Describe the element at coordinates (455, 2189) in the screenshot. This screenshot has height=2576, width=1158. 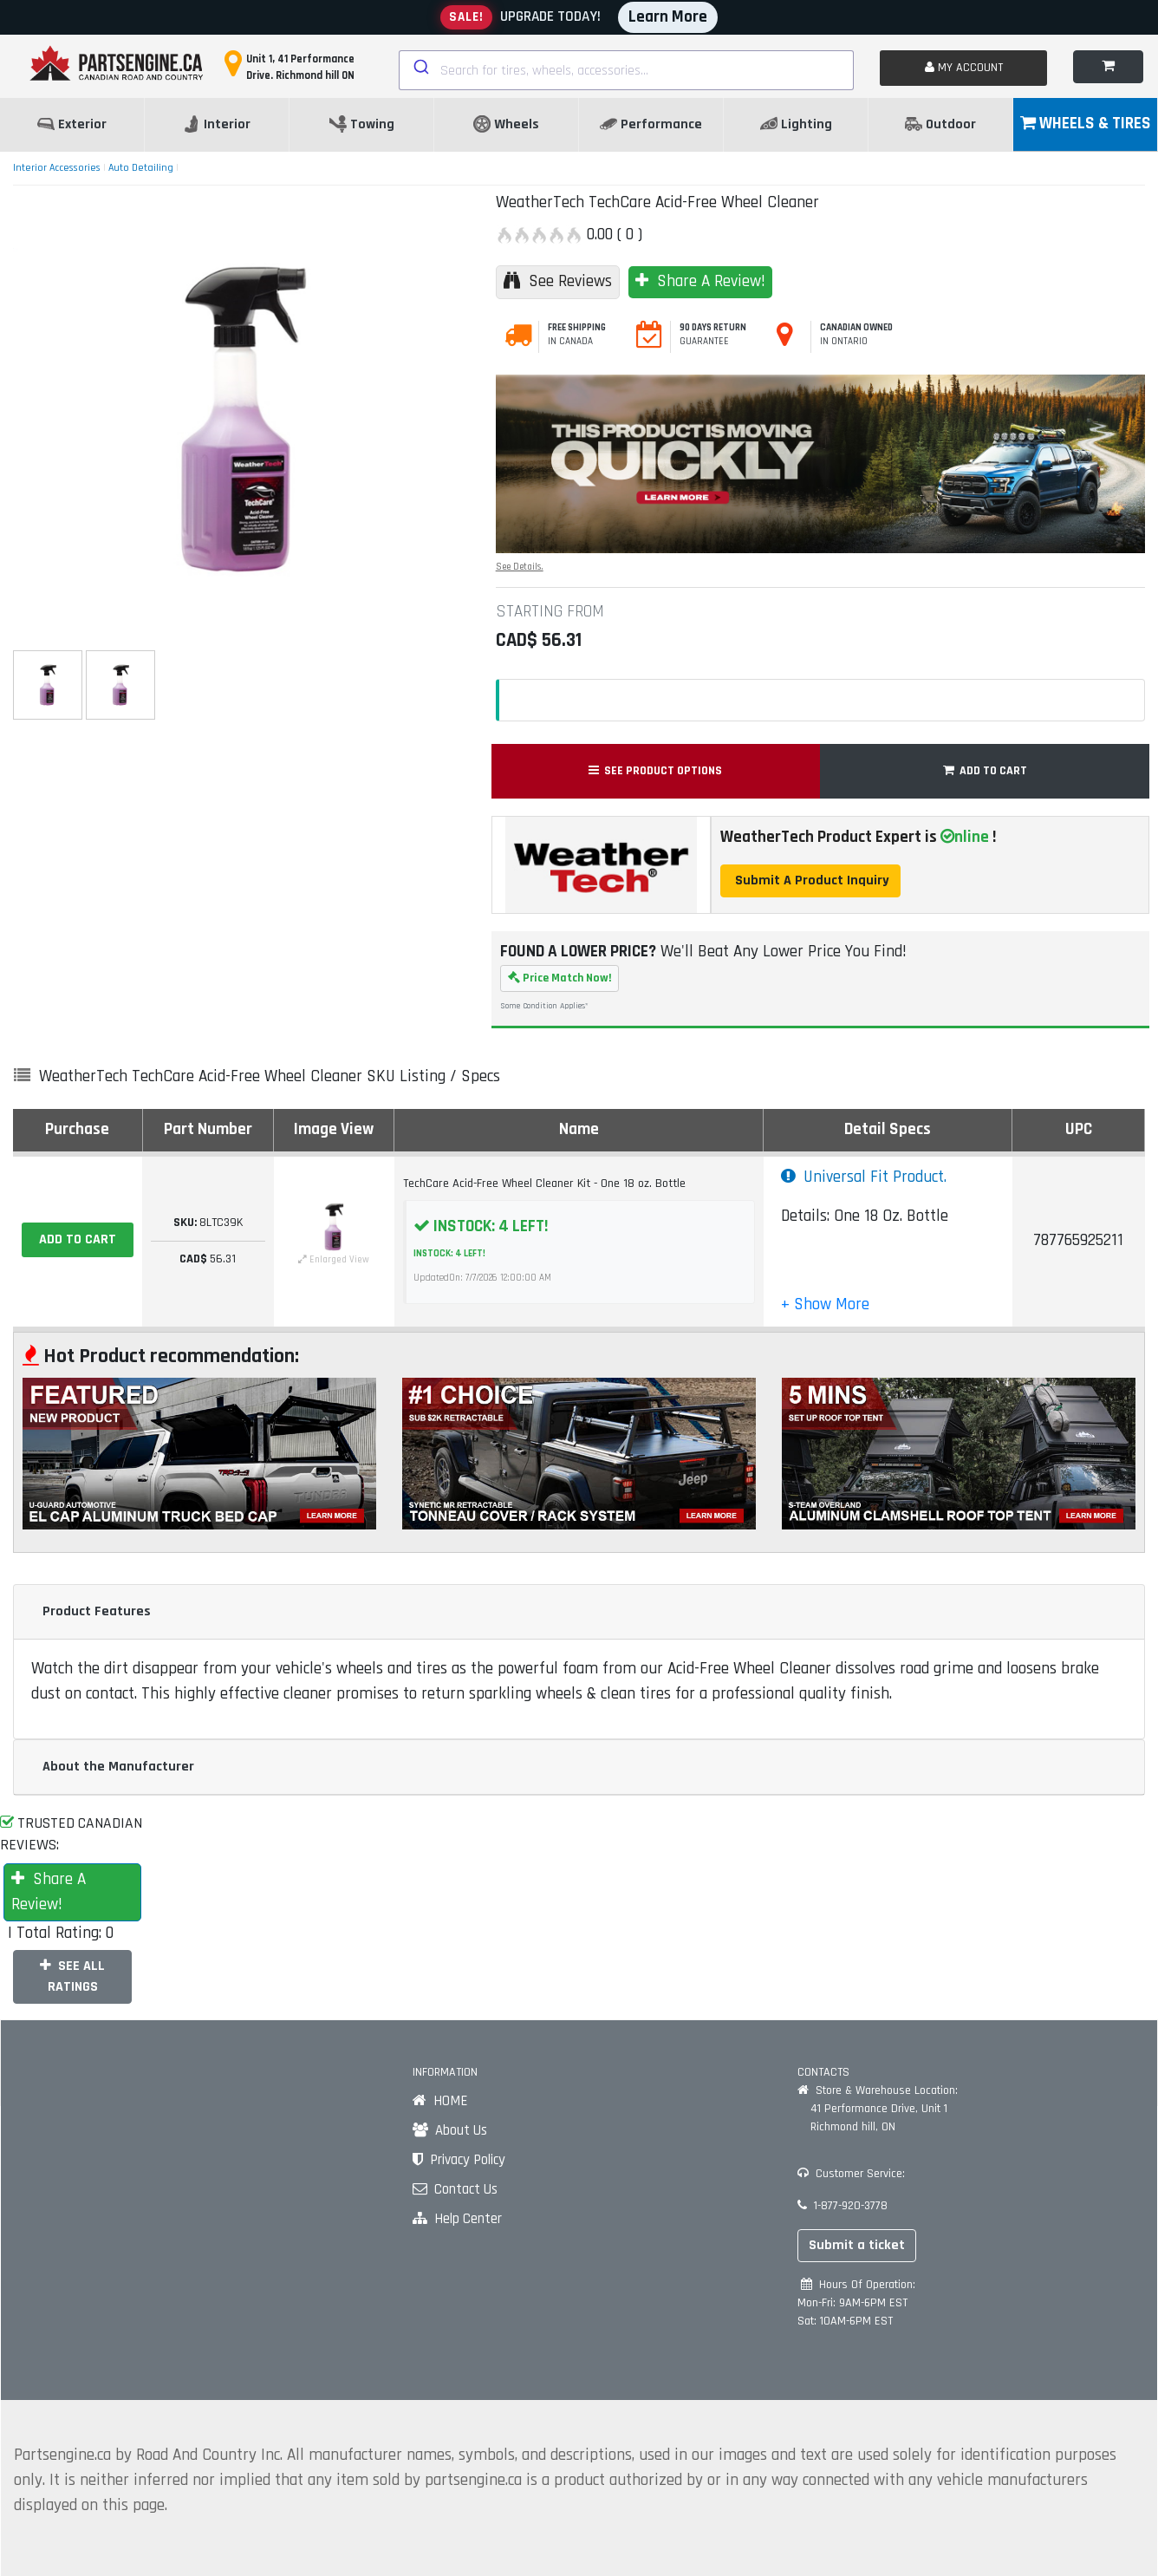
I see `Contact Us` at that location.